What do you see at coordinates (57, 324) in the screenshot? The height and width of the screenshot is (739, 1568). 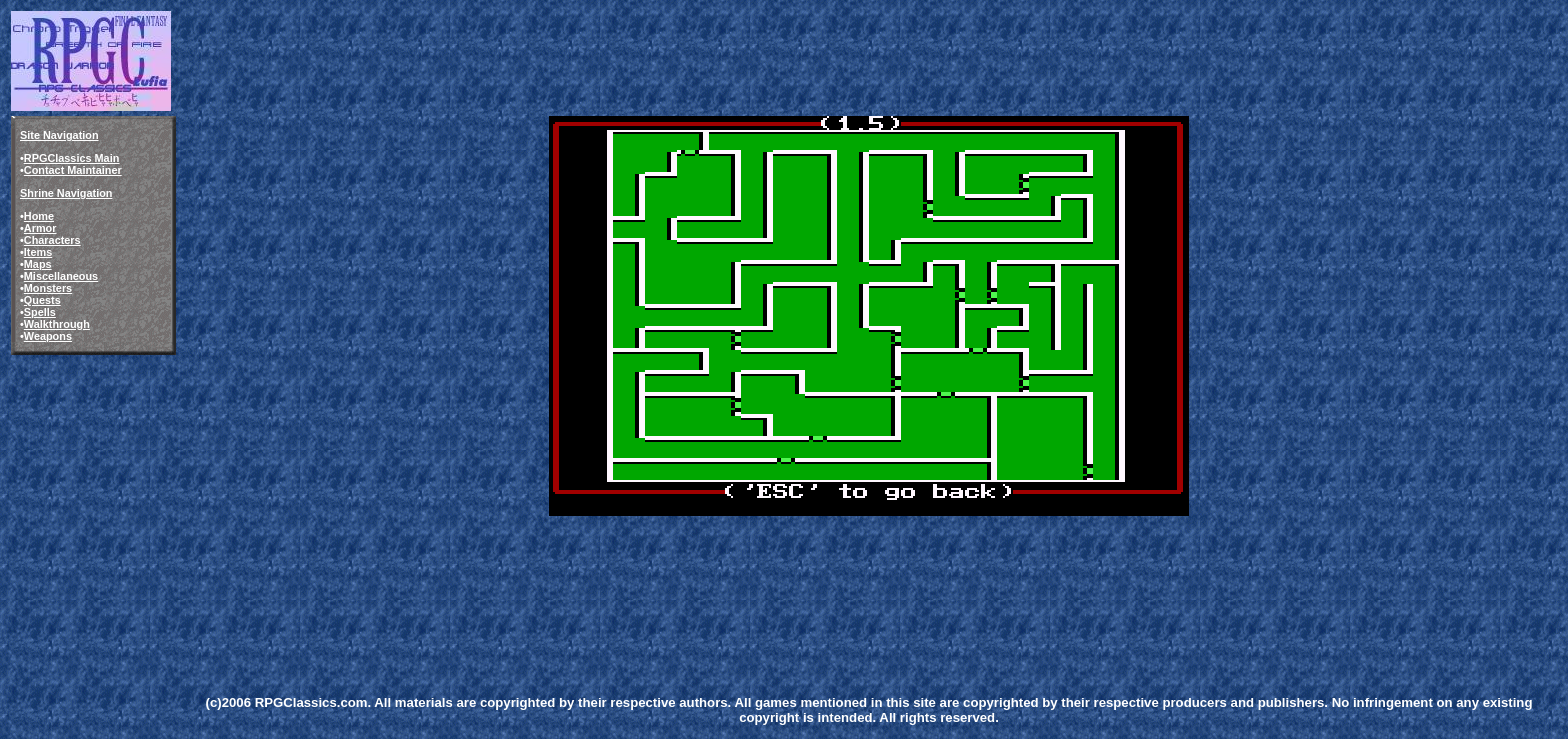 I see `Walkthrough` at bounding box center [57, 324].